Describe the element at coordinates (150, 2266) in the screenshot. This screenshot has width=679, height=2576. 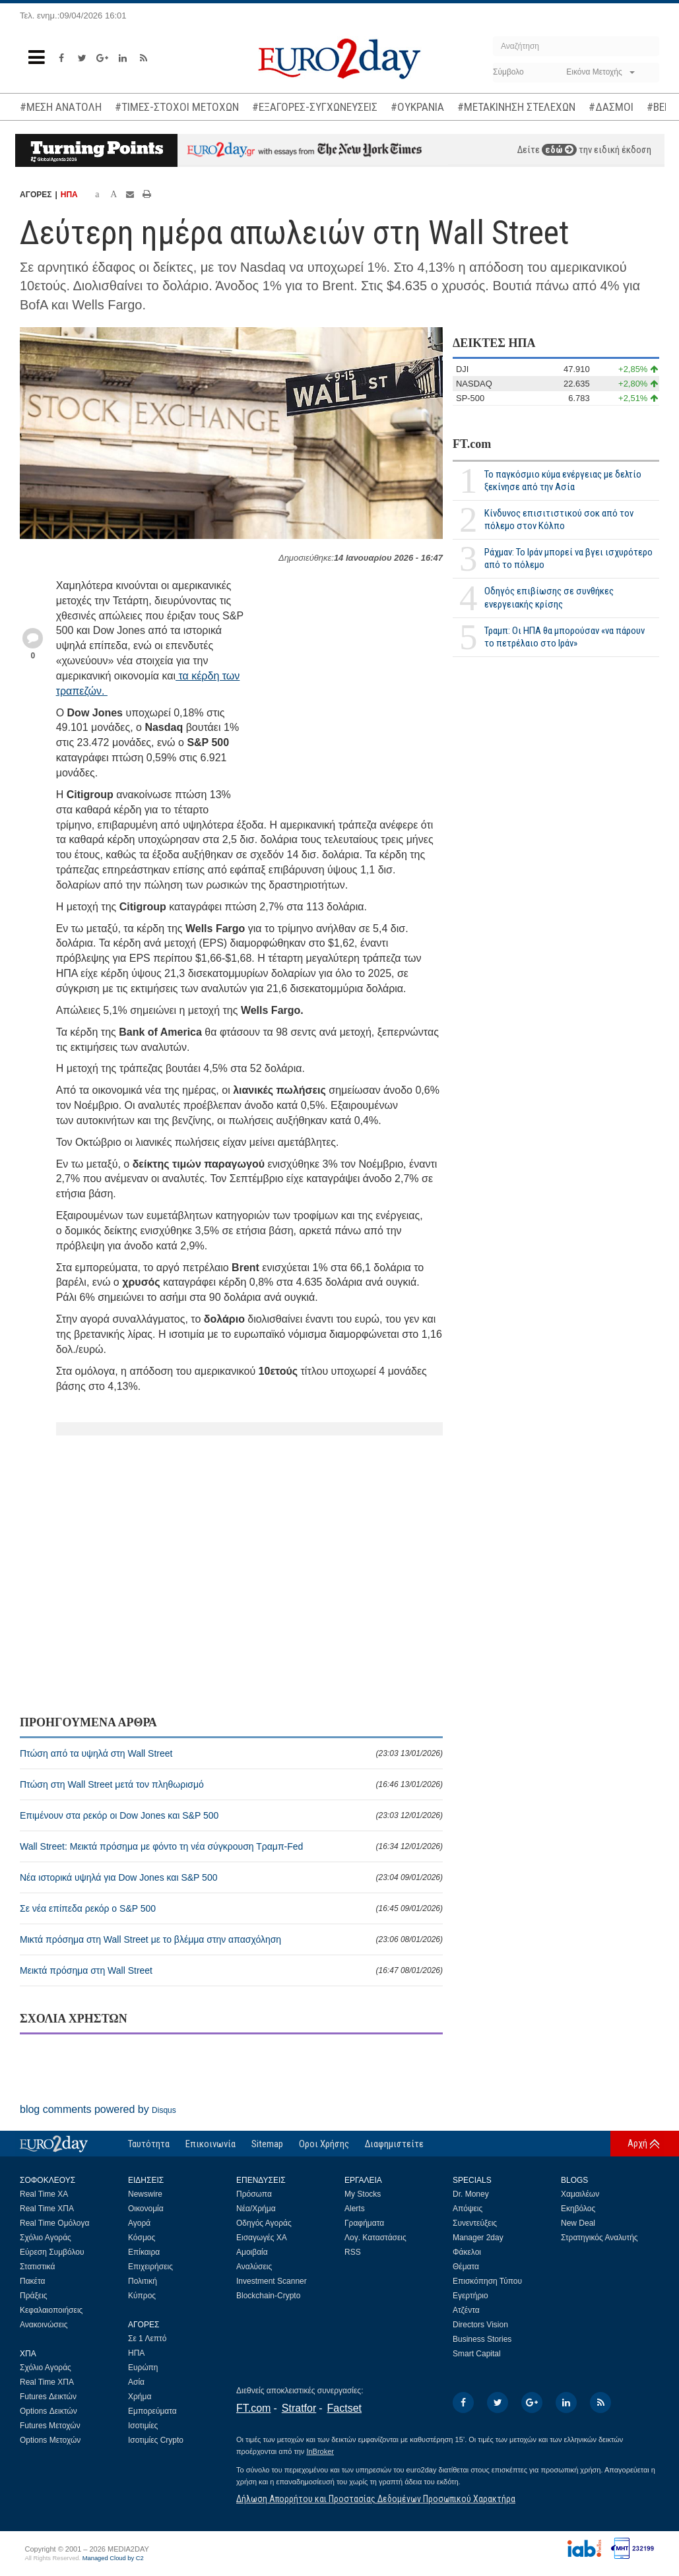
I see `Επιχειρήσεις` at that location.